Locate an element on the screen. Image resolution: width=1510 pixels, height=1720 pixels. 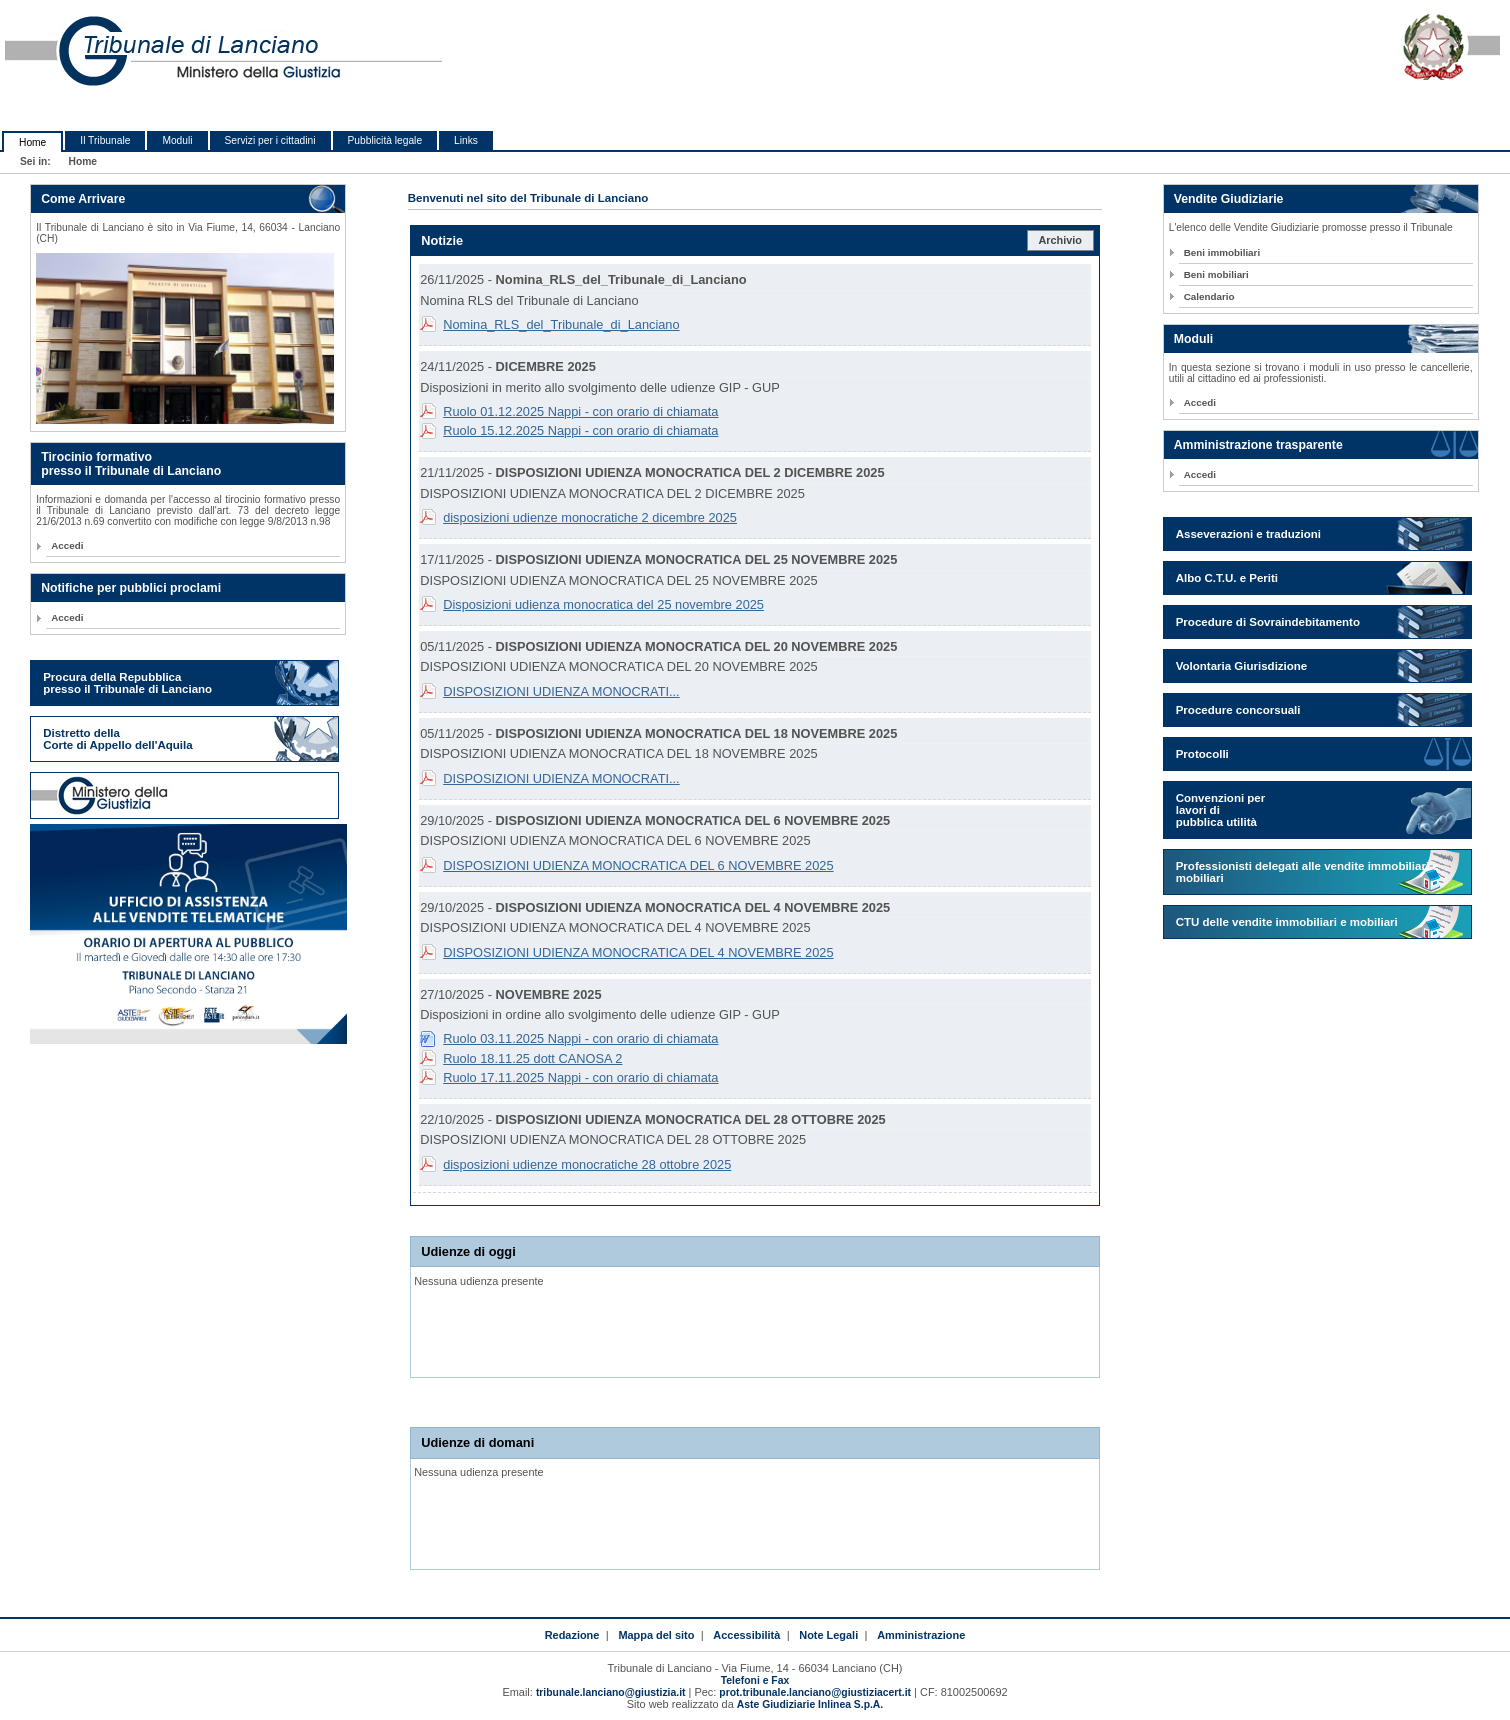
Archivio is located at coordinates (1060, 240).